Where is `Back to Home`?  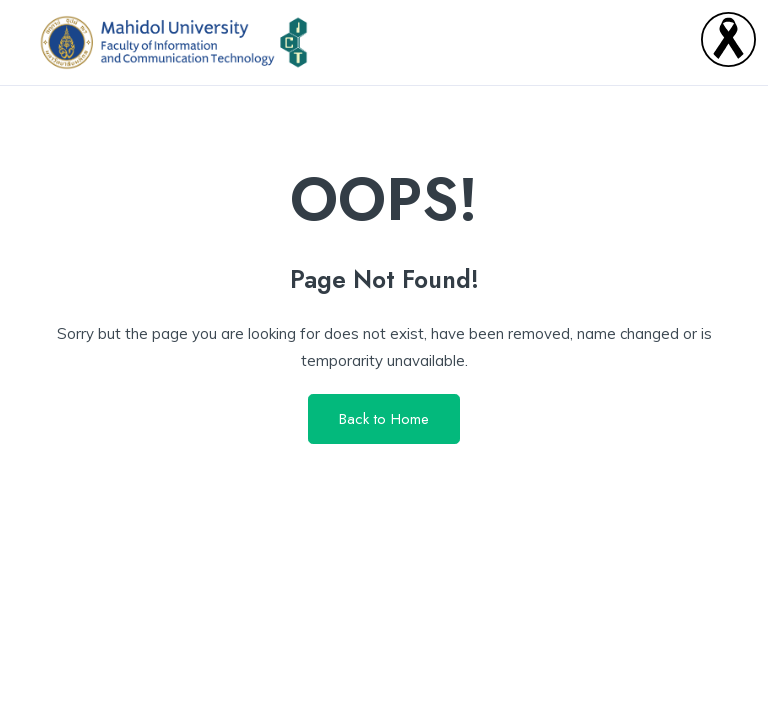
Back to Home is located at coordinates (384, 419).